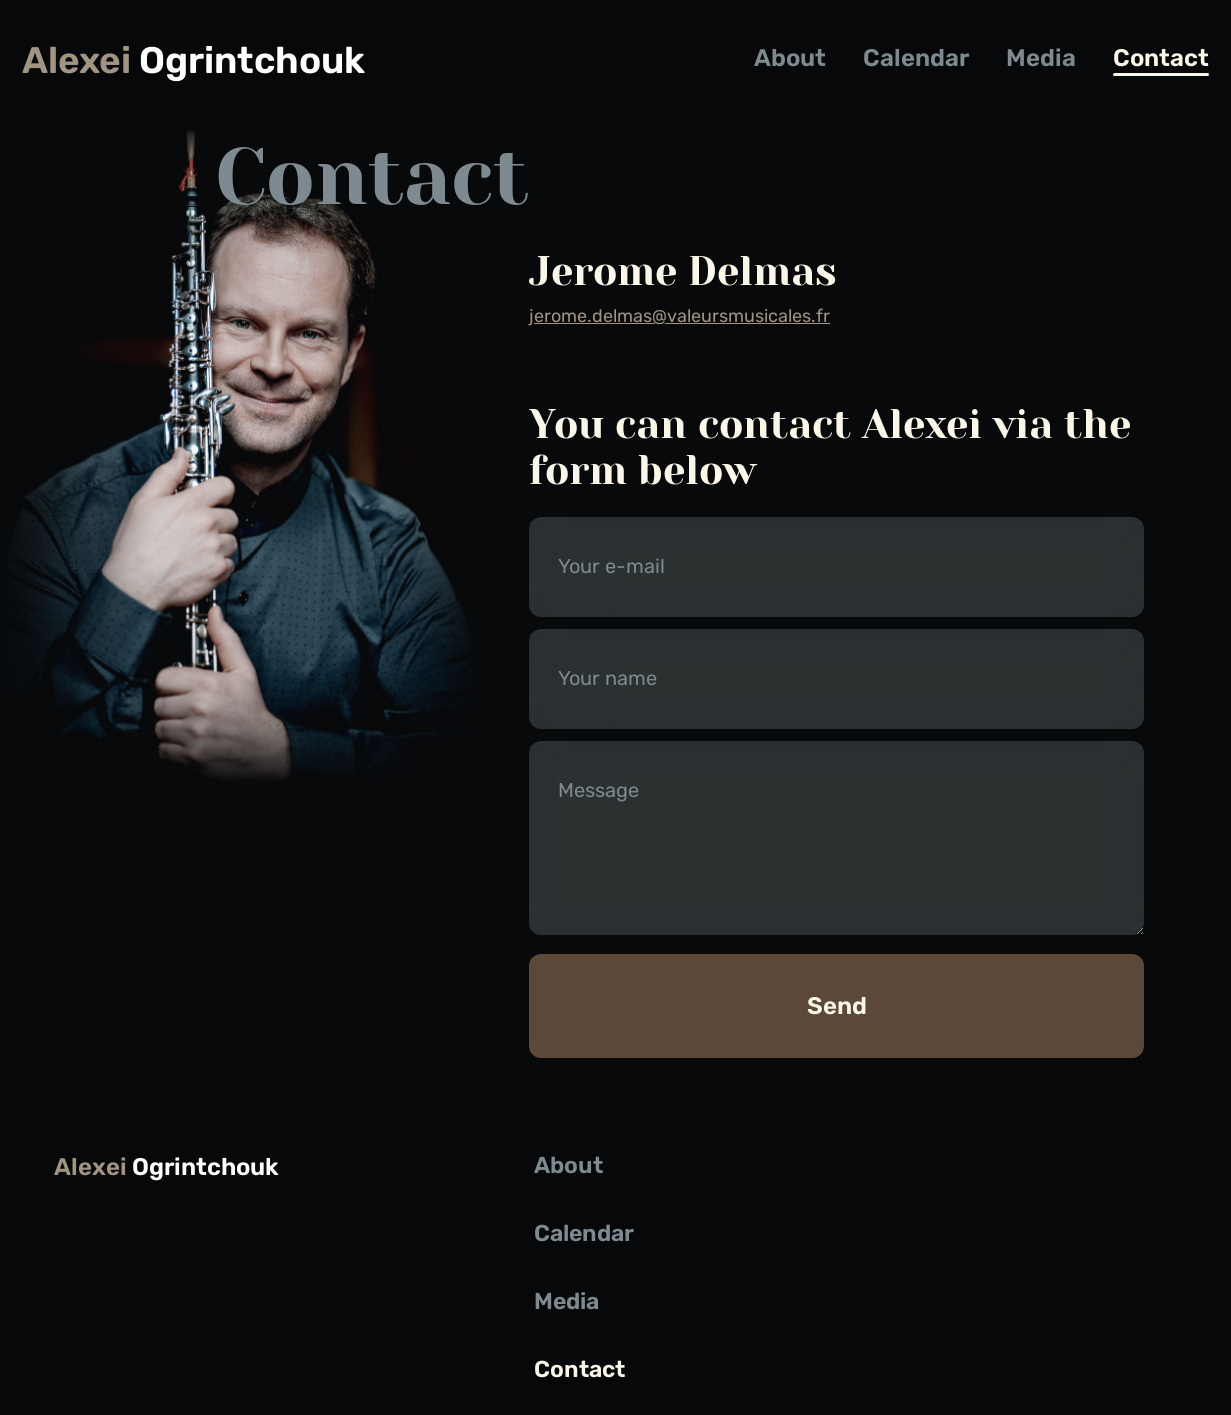 The width and height of the screenshot is (1231, 1415). What do you see at coordinates (790, 58) in the screenshot?
I see `About` at bounding box center [790, 58].